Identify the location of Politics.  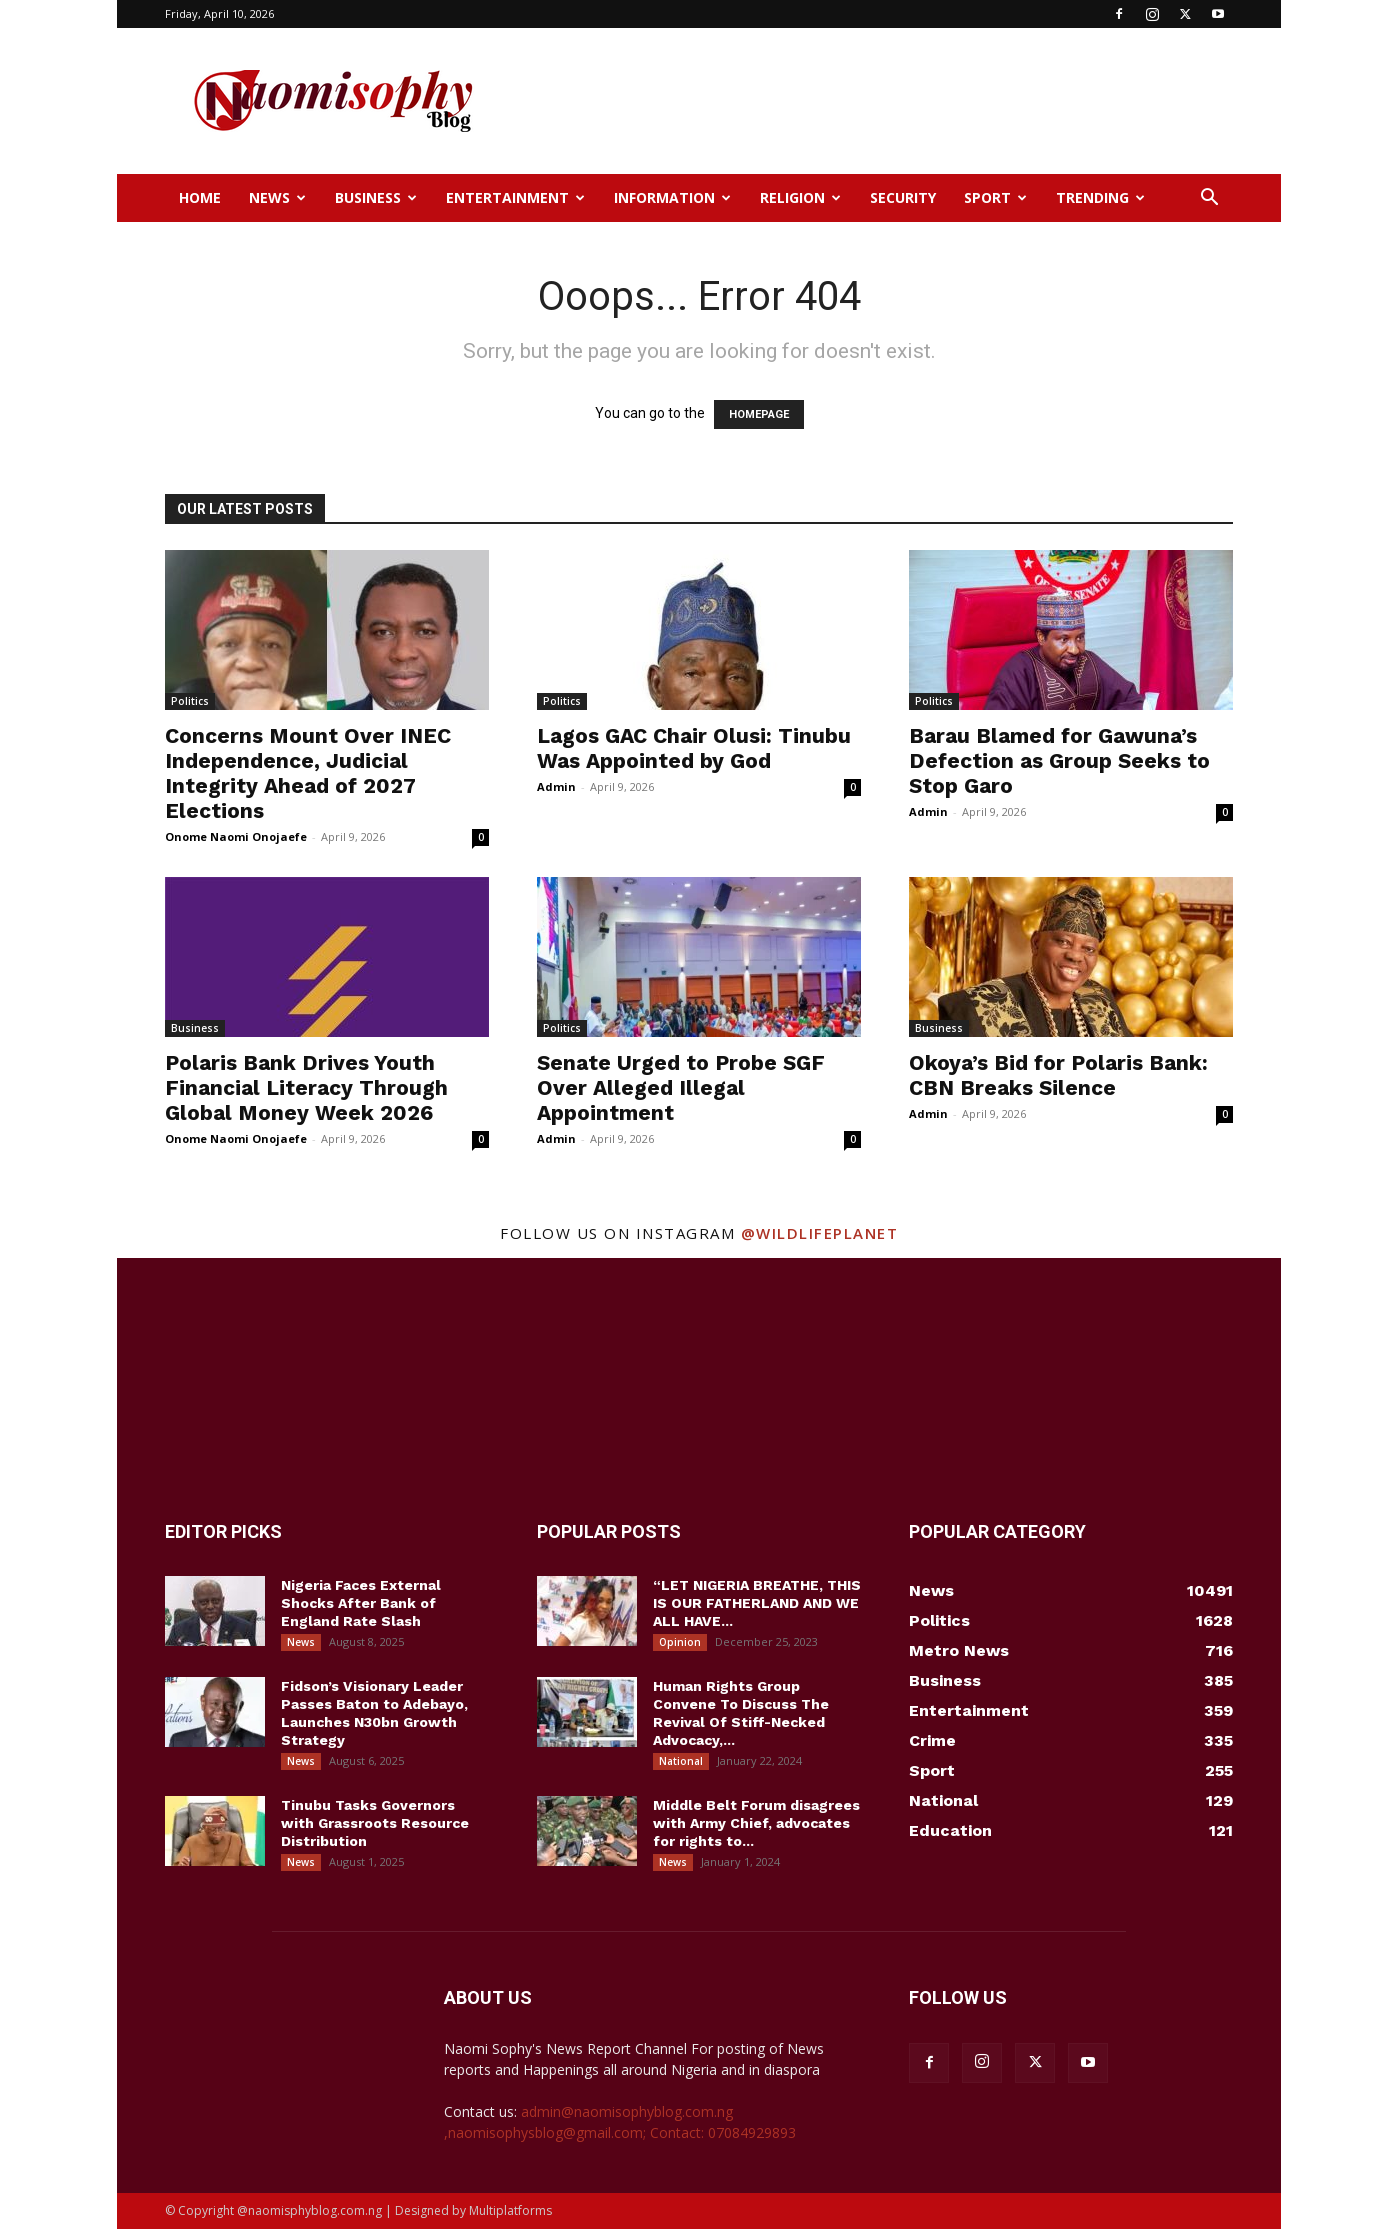
(190, 701).